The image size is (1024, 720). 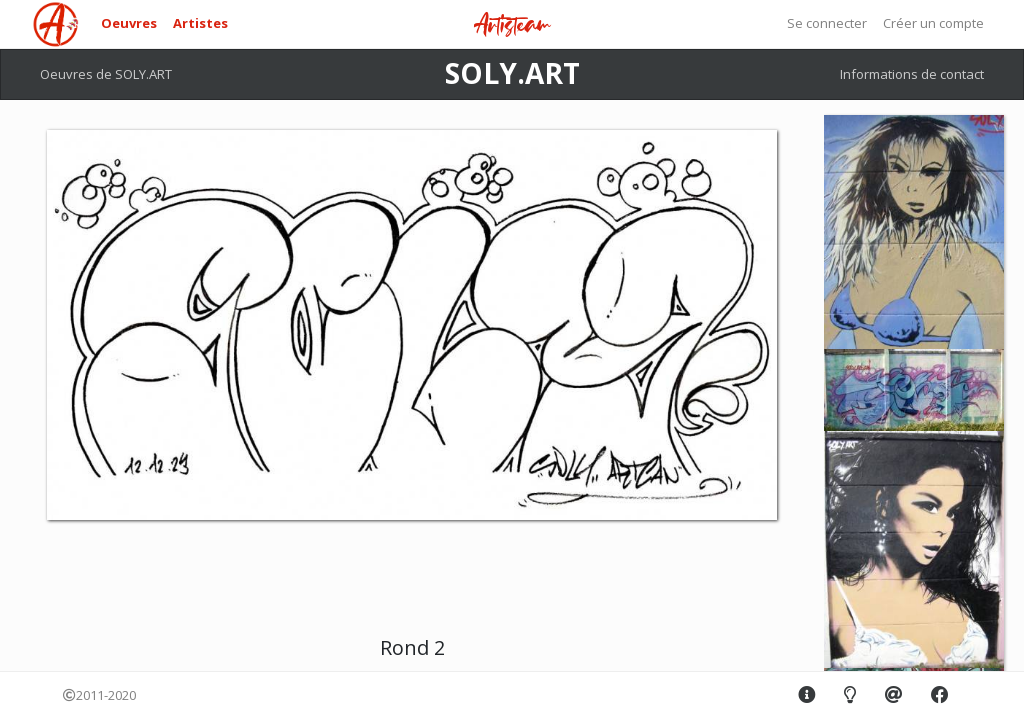 I want to click on Oeuvres, so click(x=129, y=23).